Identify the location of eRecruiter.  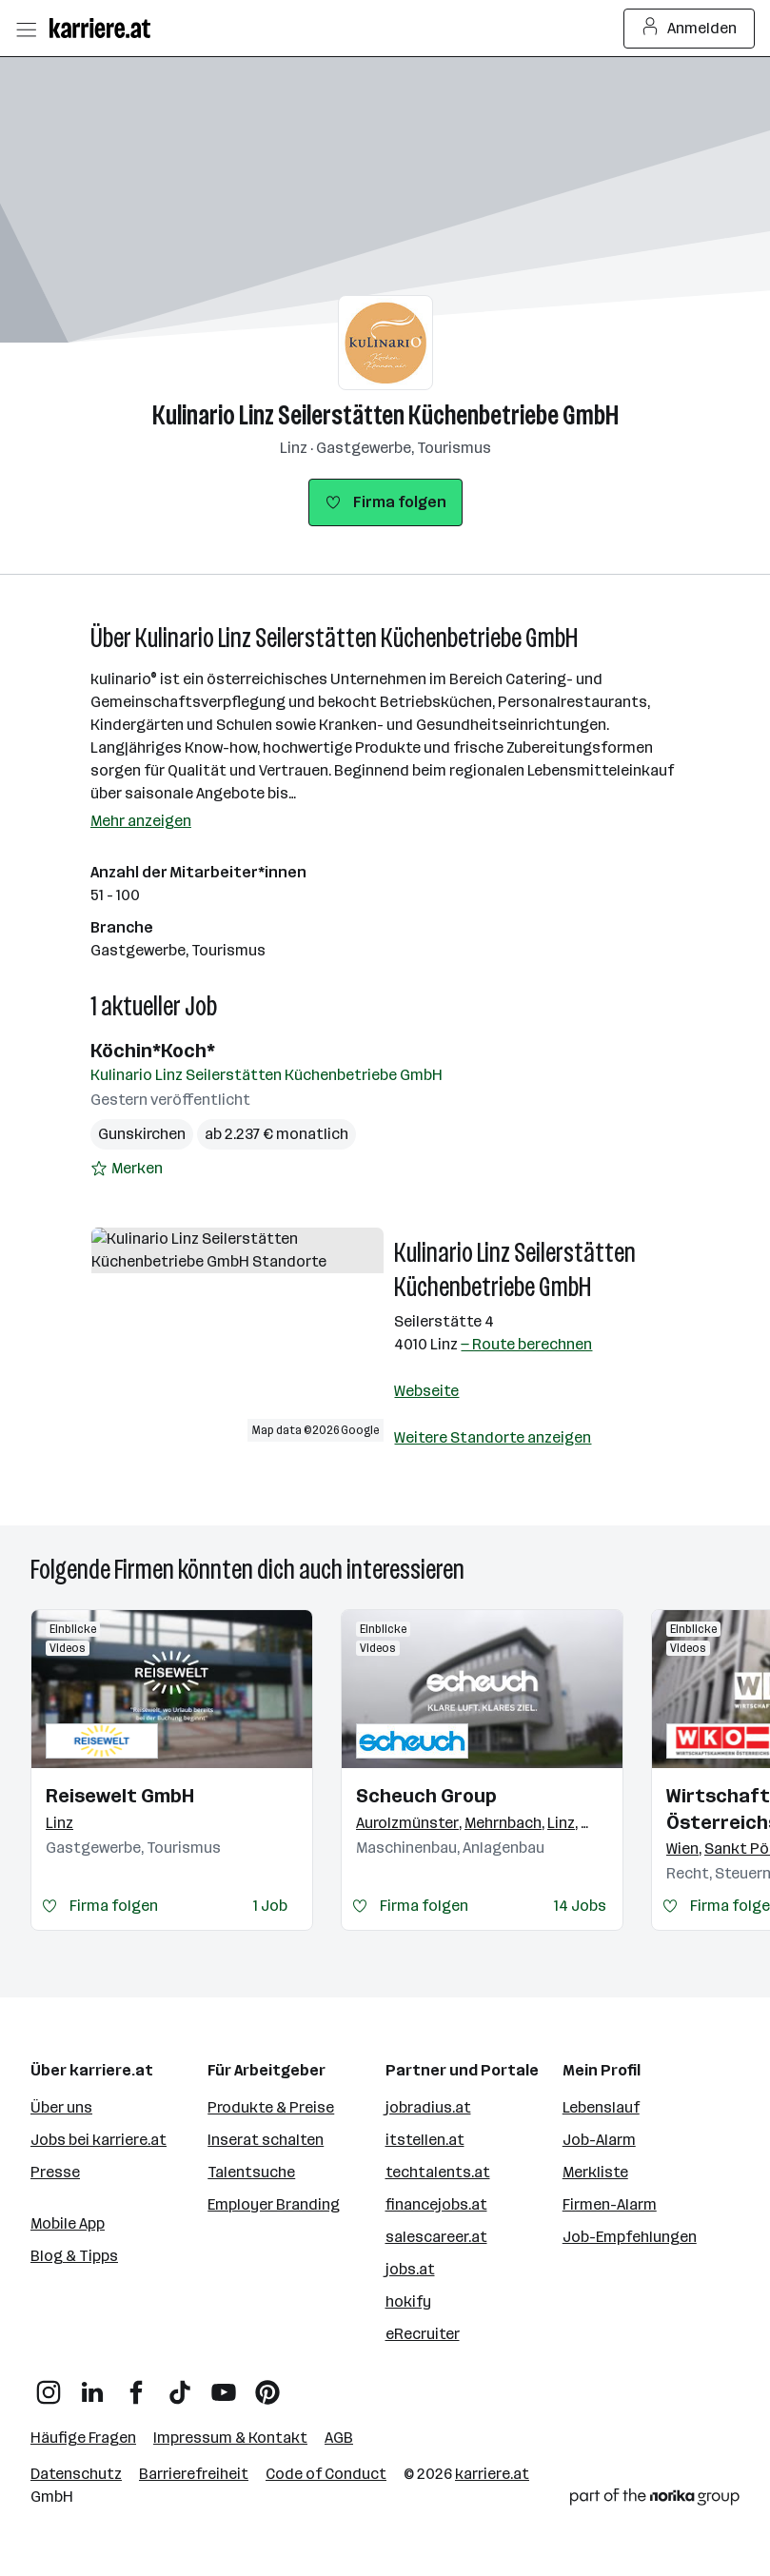
(422, 2334).